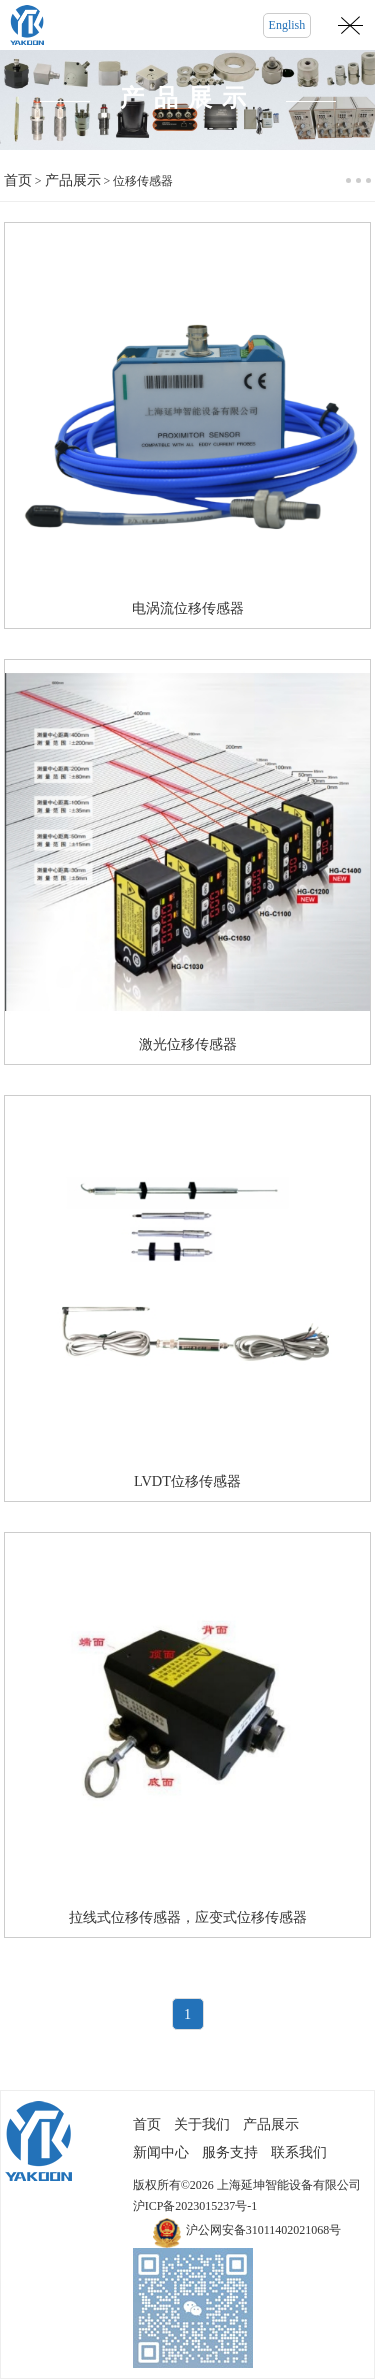 The width and height of the screenshot is (375, 2379). I want to click on 服务支持, so click(230, 2152).